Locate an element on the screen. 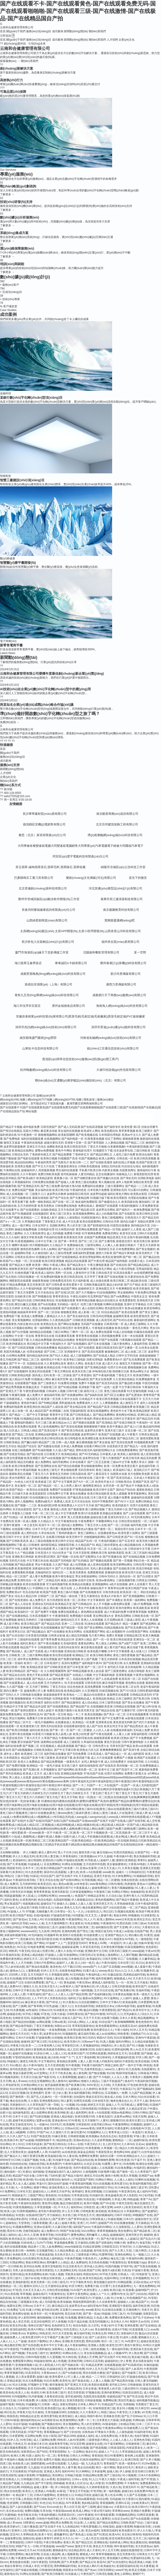  91大神免费网址 is located at coordinates (122, 1876).